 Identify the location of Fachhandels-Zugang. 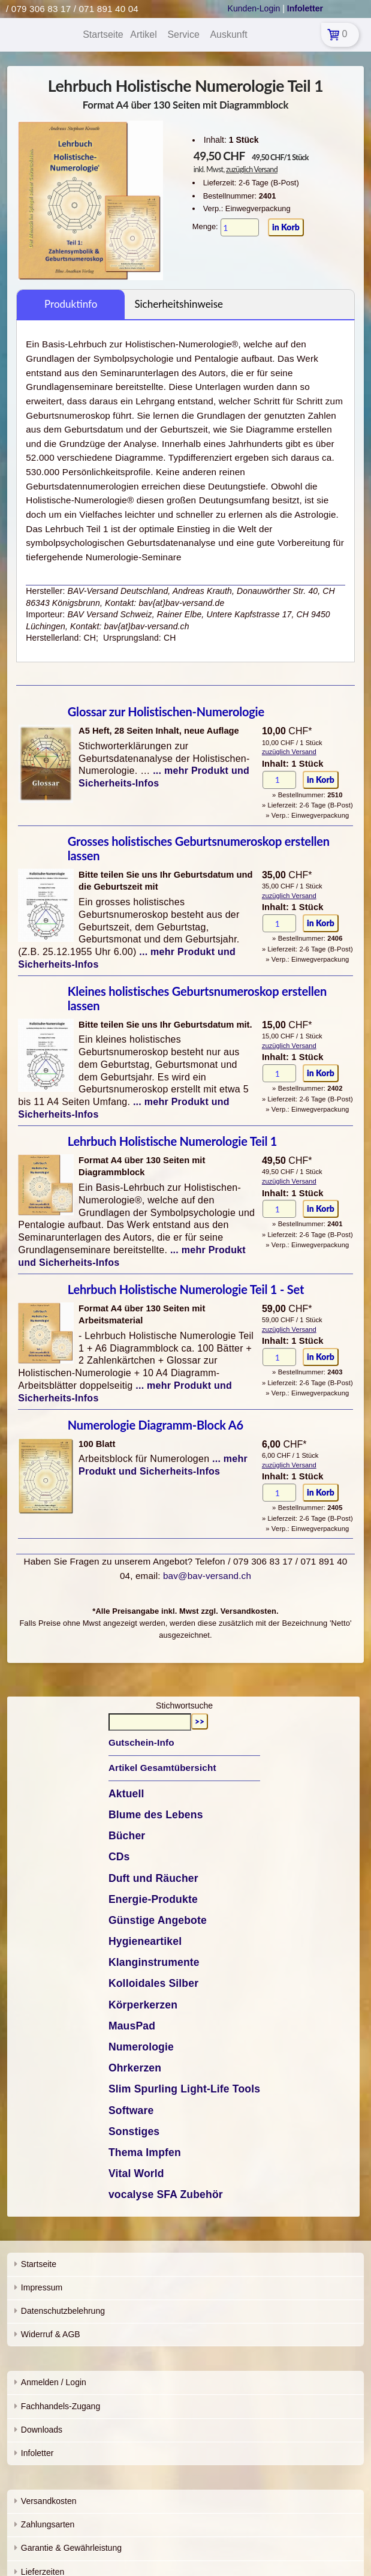
(60, 2406).